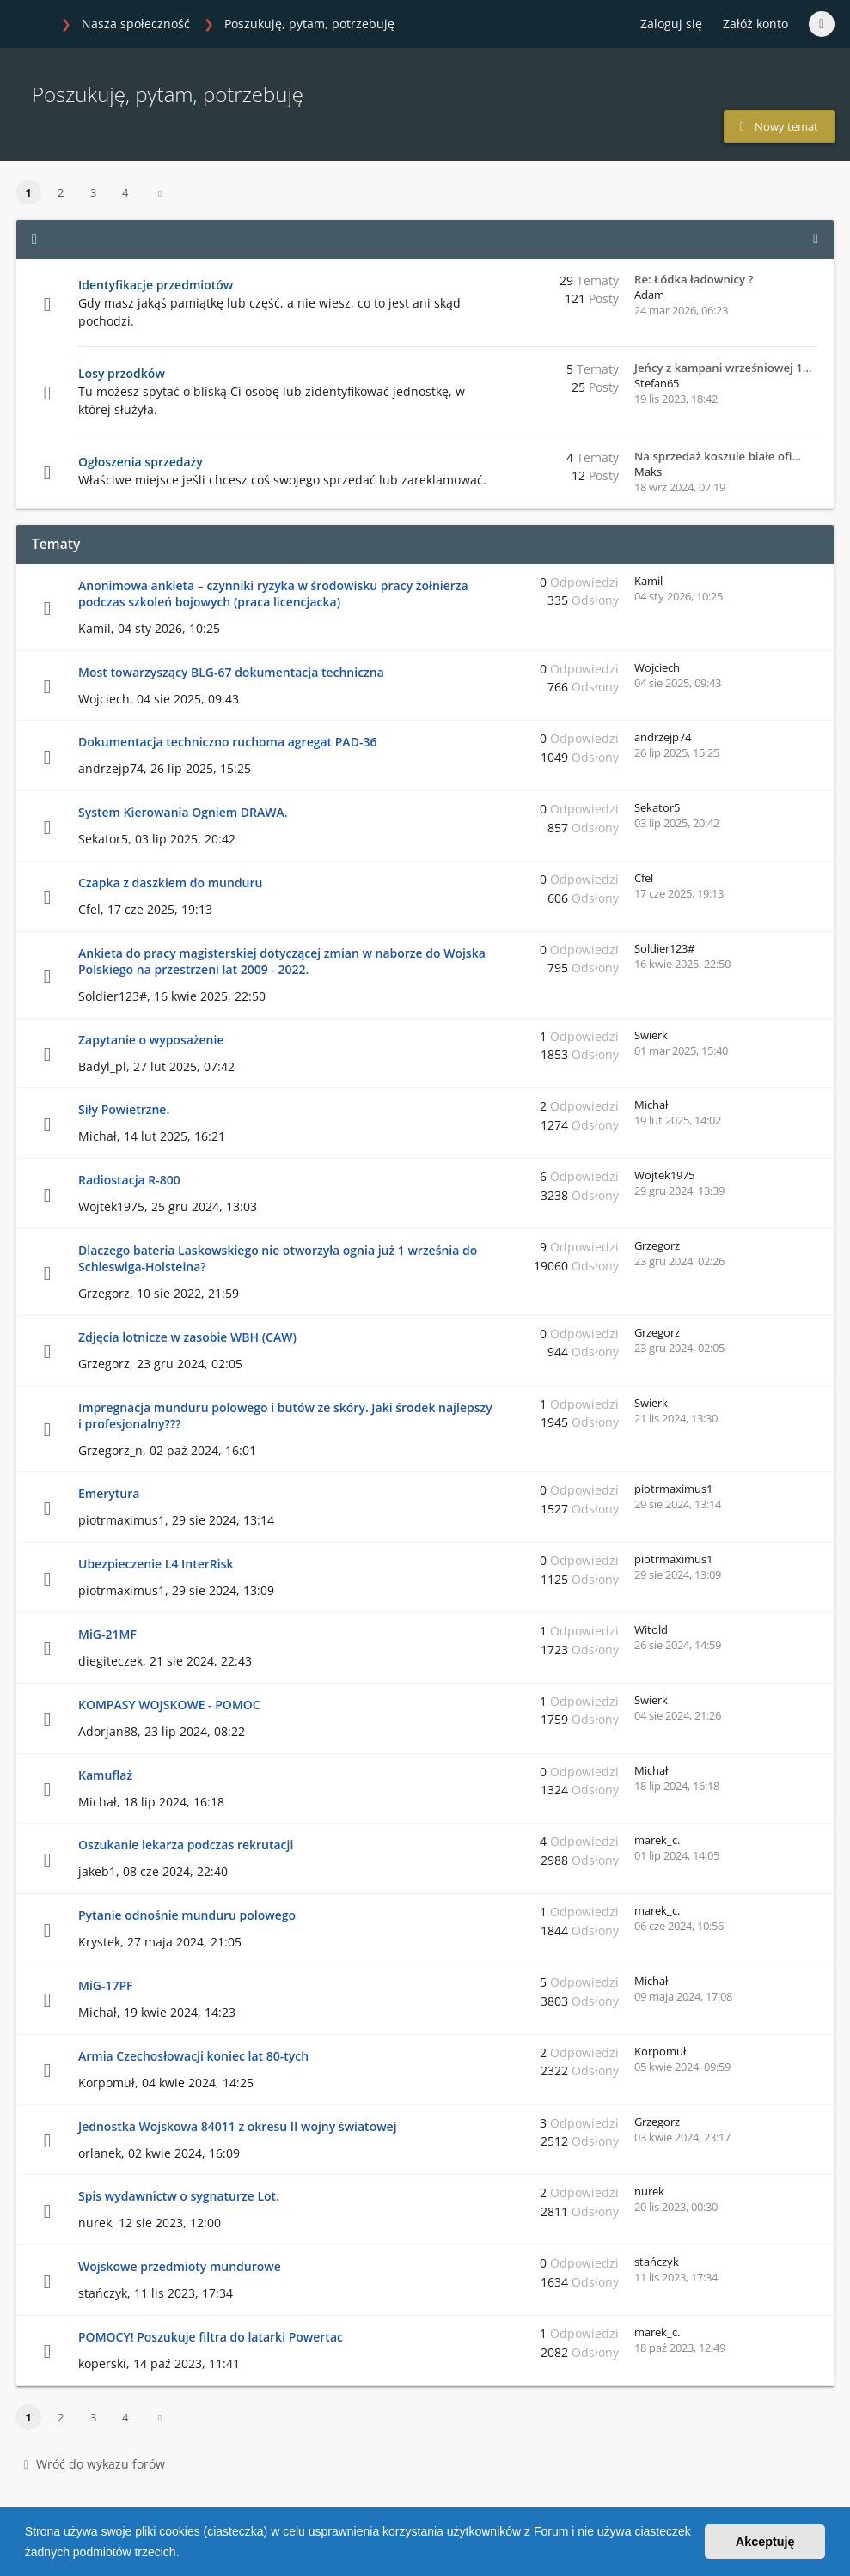  Describe the element at coordinates (694, 279) in the screenshot. I see `Re: Łódka ładownicy ?` at that location.